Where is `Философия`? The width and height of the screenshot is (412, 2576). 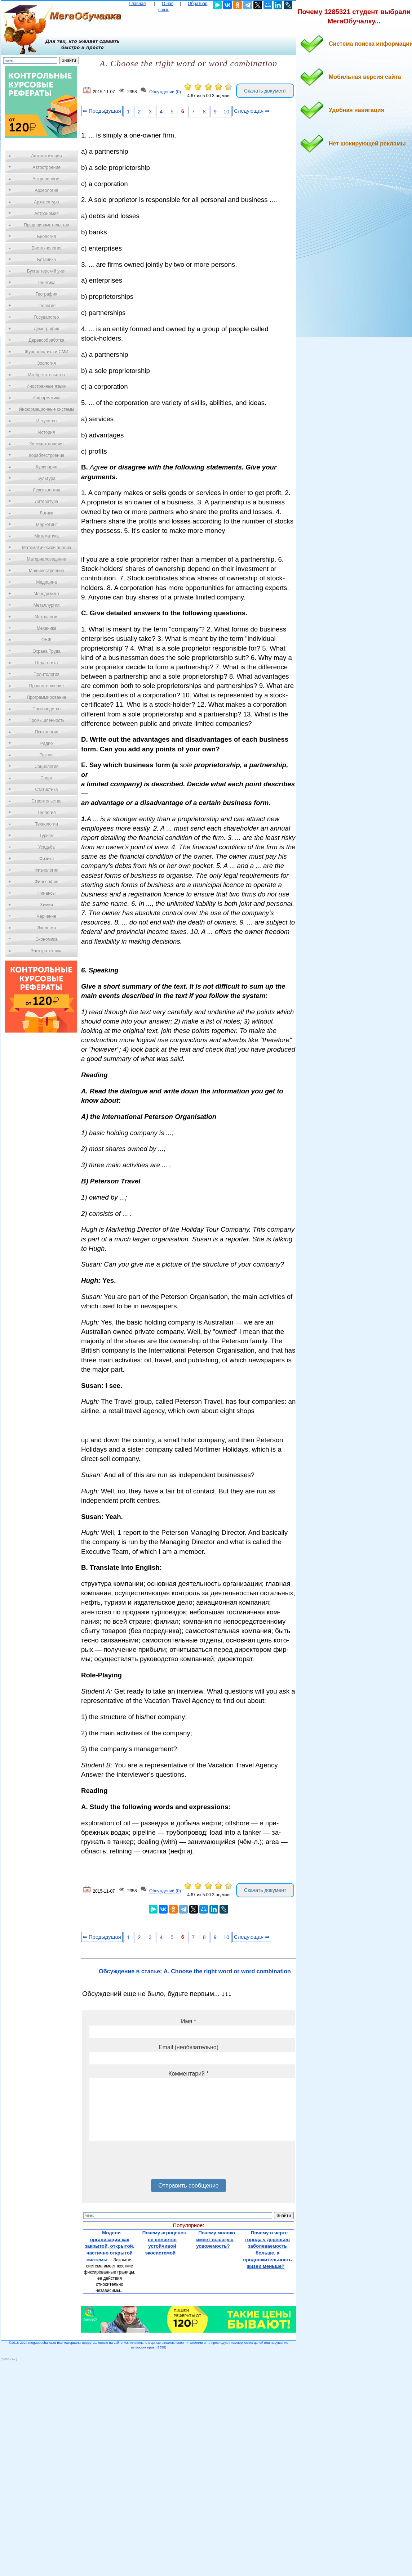 Философия is located at coordinates (46, 881).